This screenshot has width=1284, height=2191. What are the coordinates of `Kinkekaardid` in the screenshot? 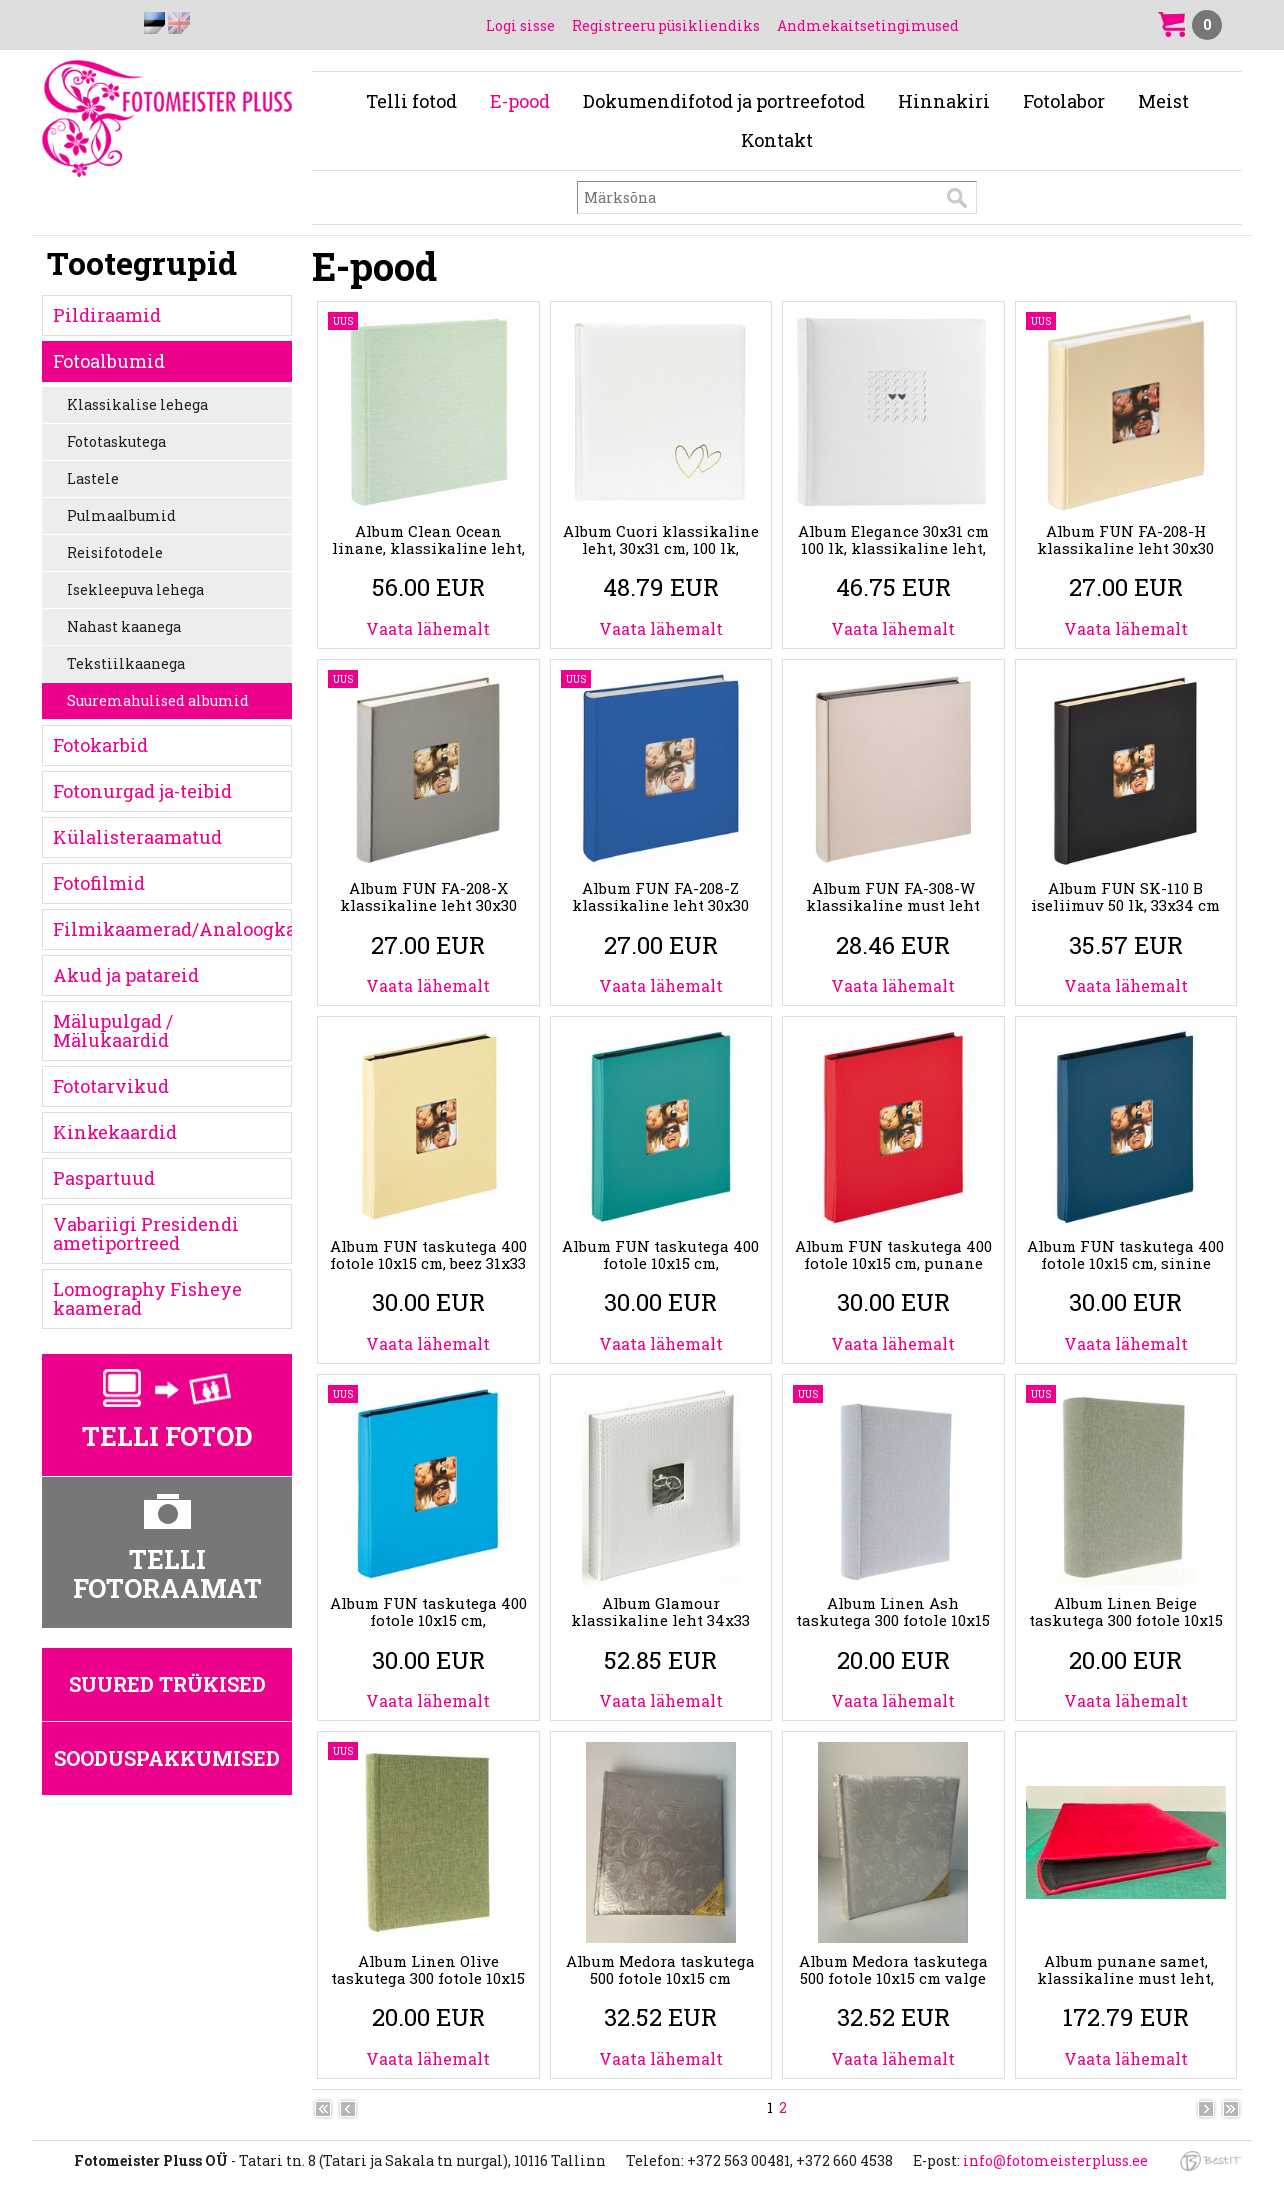 It's located at (115, 1132).